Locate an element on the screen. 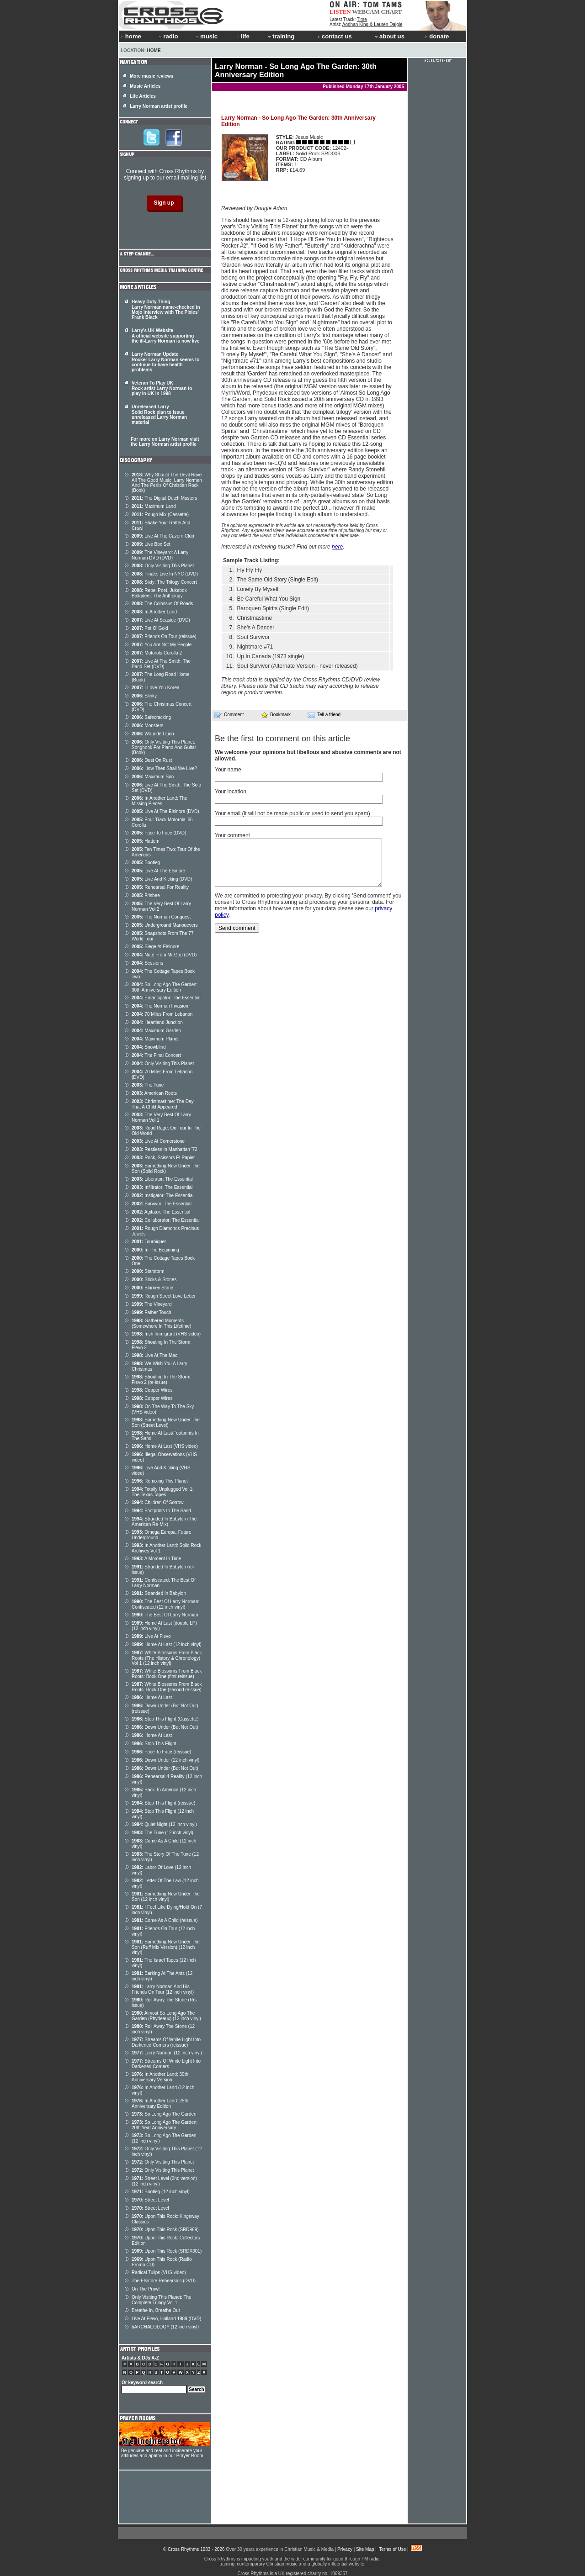 This screenshot has height=2576, width=585. Note From Mr God (DVD) is located at coordinates (164, 954).